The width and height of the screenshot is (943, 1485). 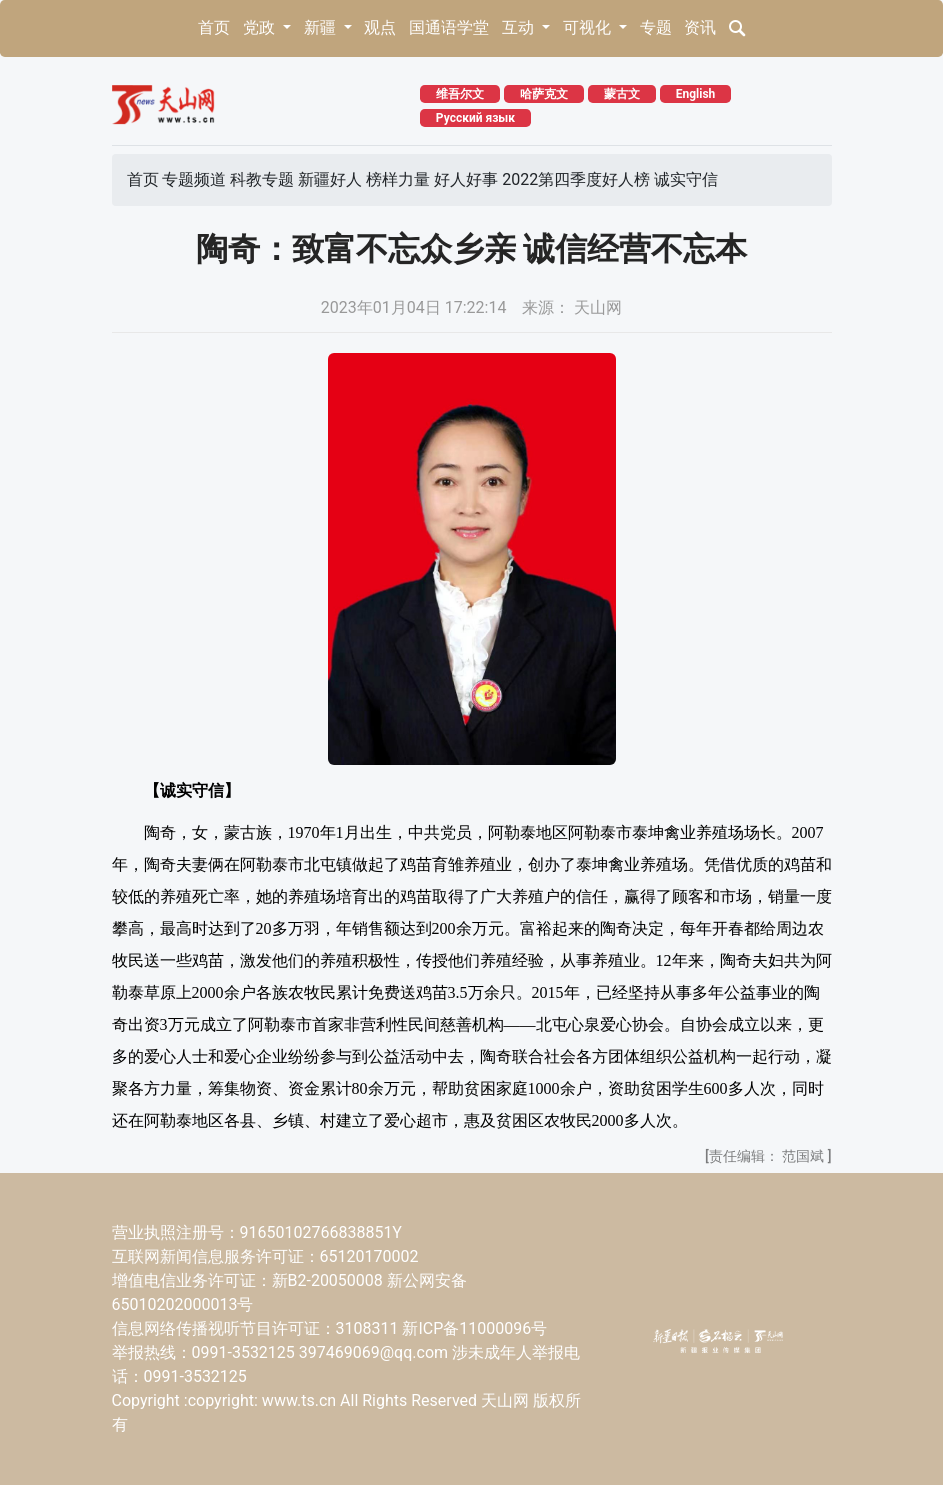 What do you see at coordinates (474, 1328) in the screenshot?
I see `新ICP备11000096号` at bounding box center [474, 1328].